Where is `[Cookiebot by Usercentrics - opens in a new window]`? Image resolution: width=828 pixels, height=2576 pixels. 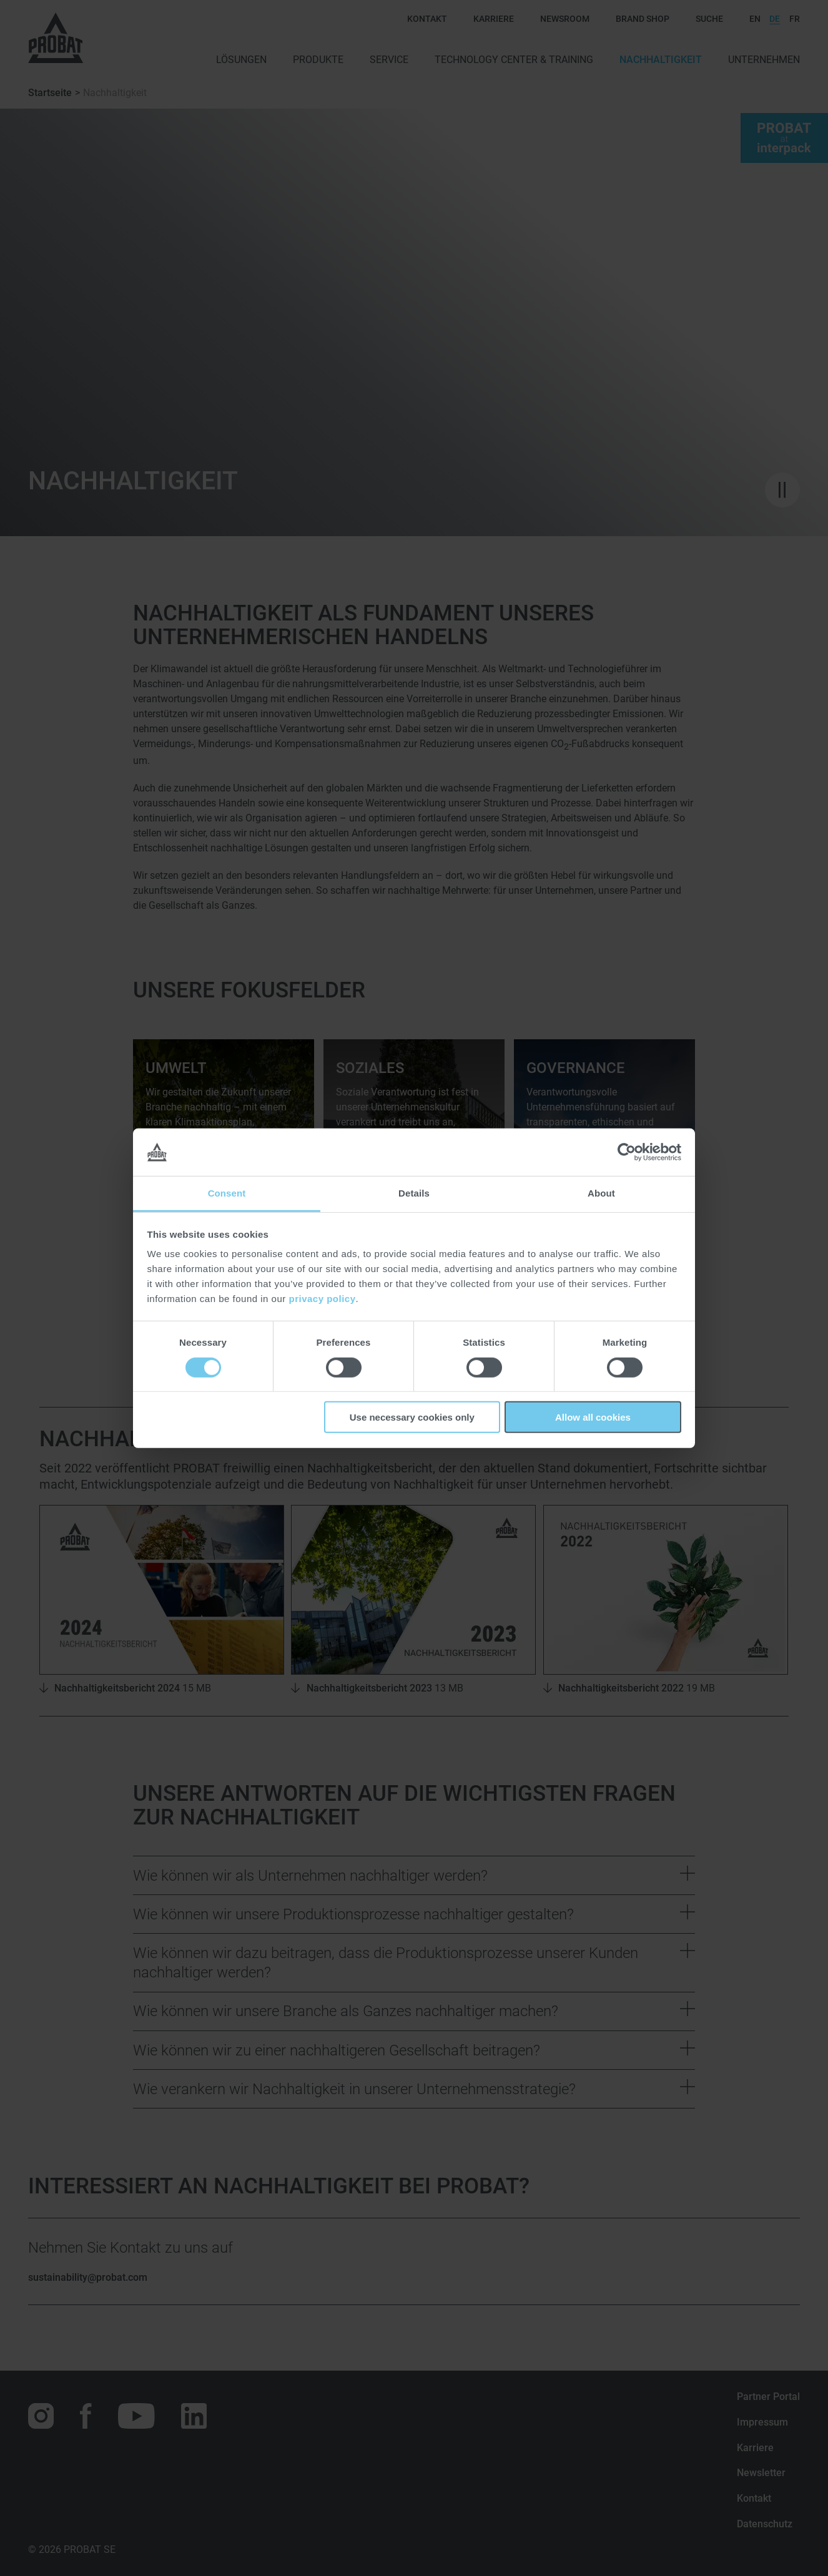
[Cookiebot by Usercentrics - opens in a new window] is located at coordinates (626, 1152).